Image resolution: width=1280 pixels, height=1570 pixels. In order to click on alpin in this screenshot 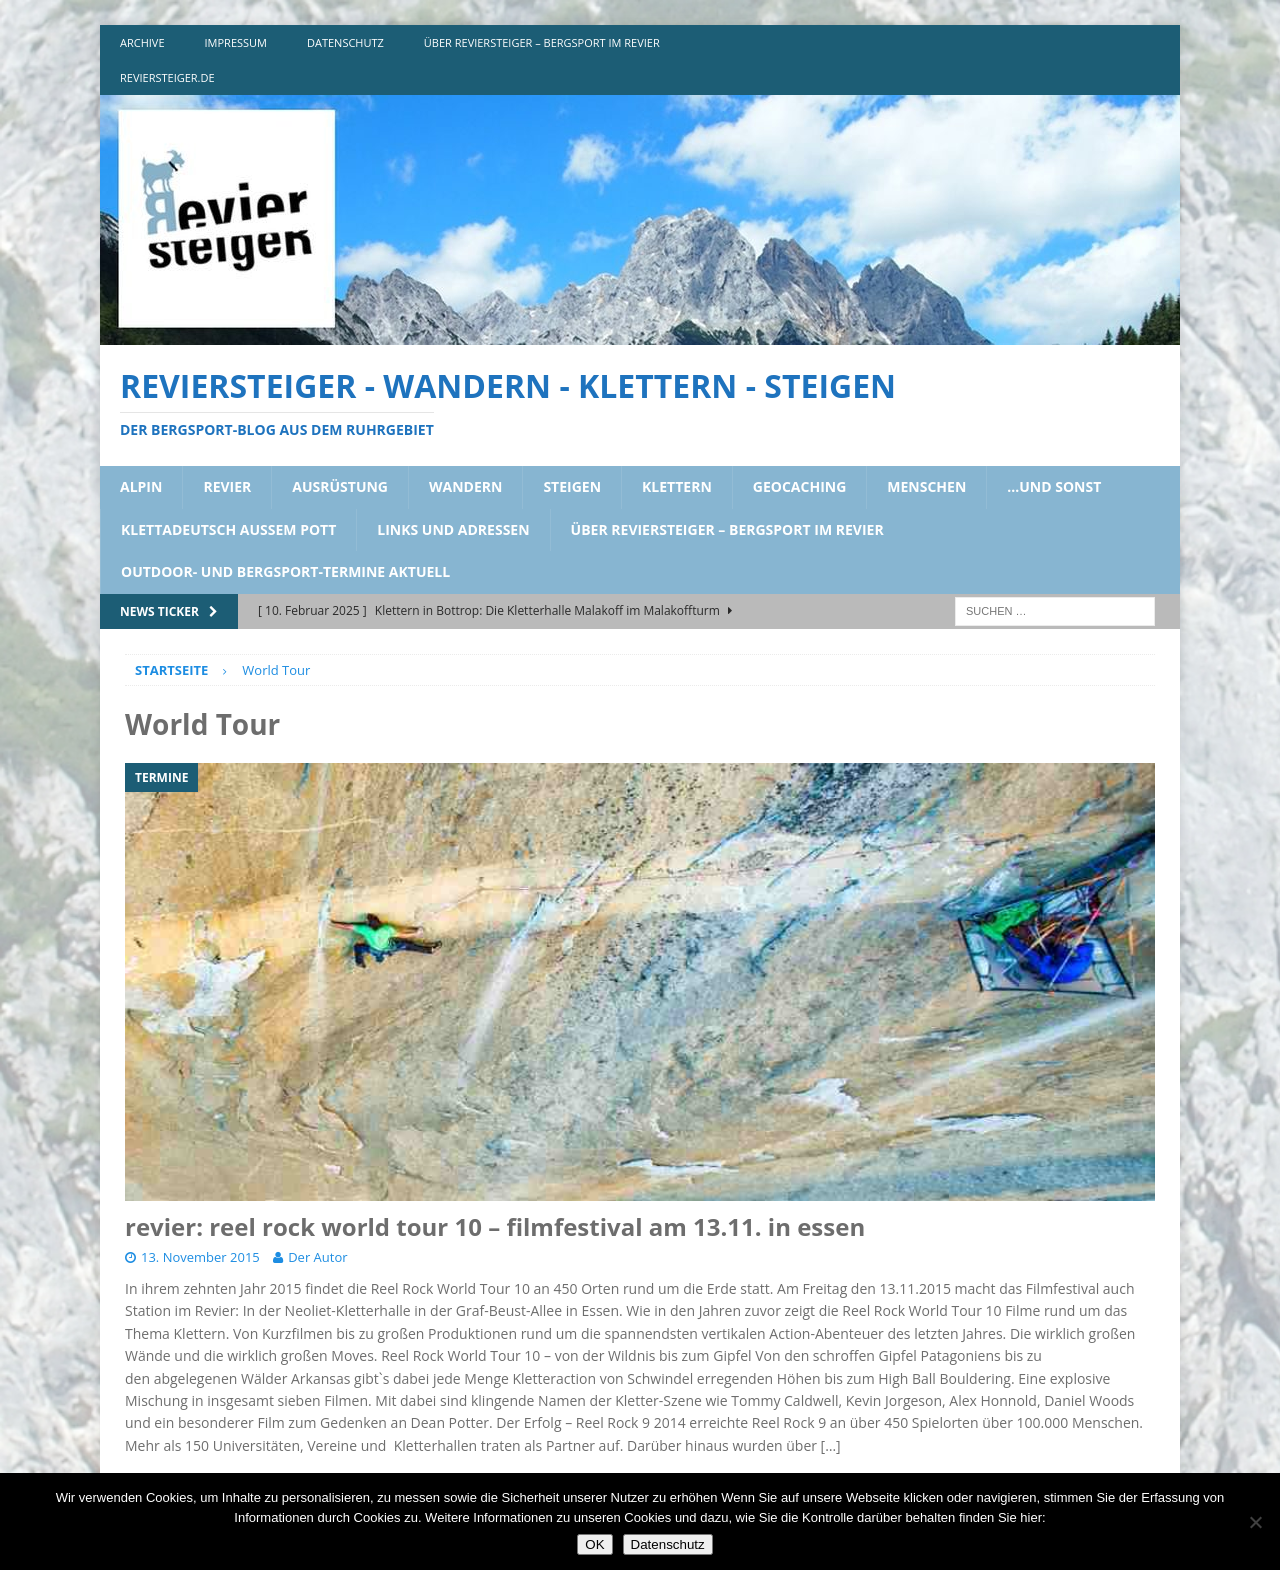, I will do `click(141, 486)`.